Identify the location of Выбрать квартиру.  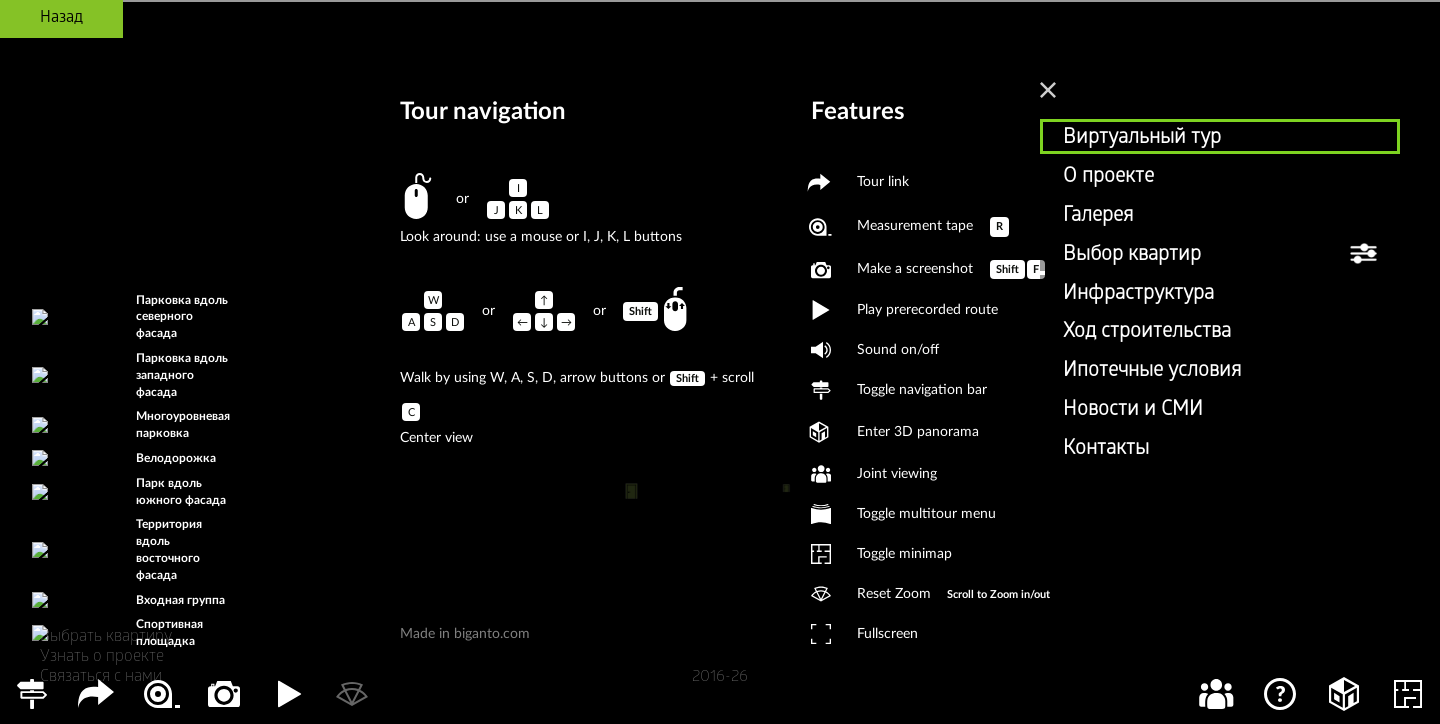
(106, 637).